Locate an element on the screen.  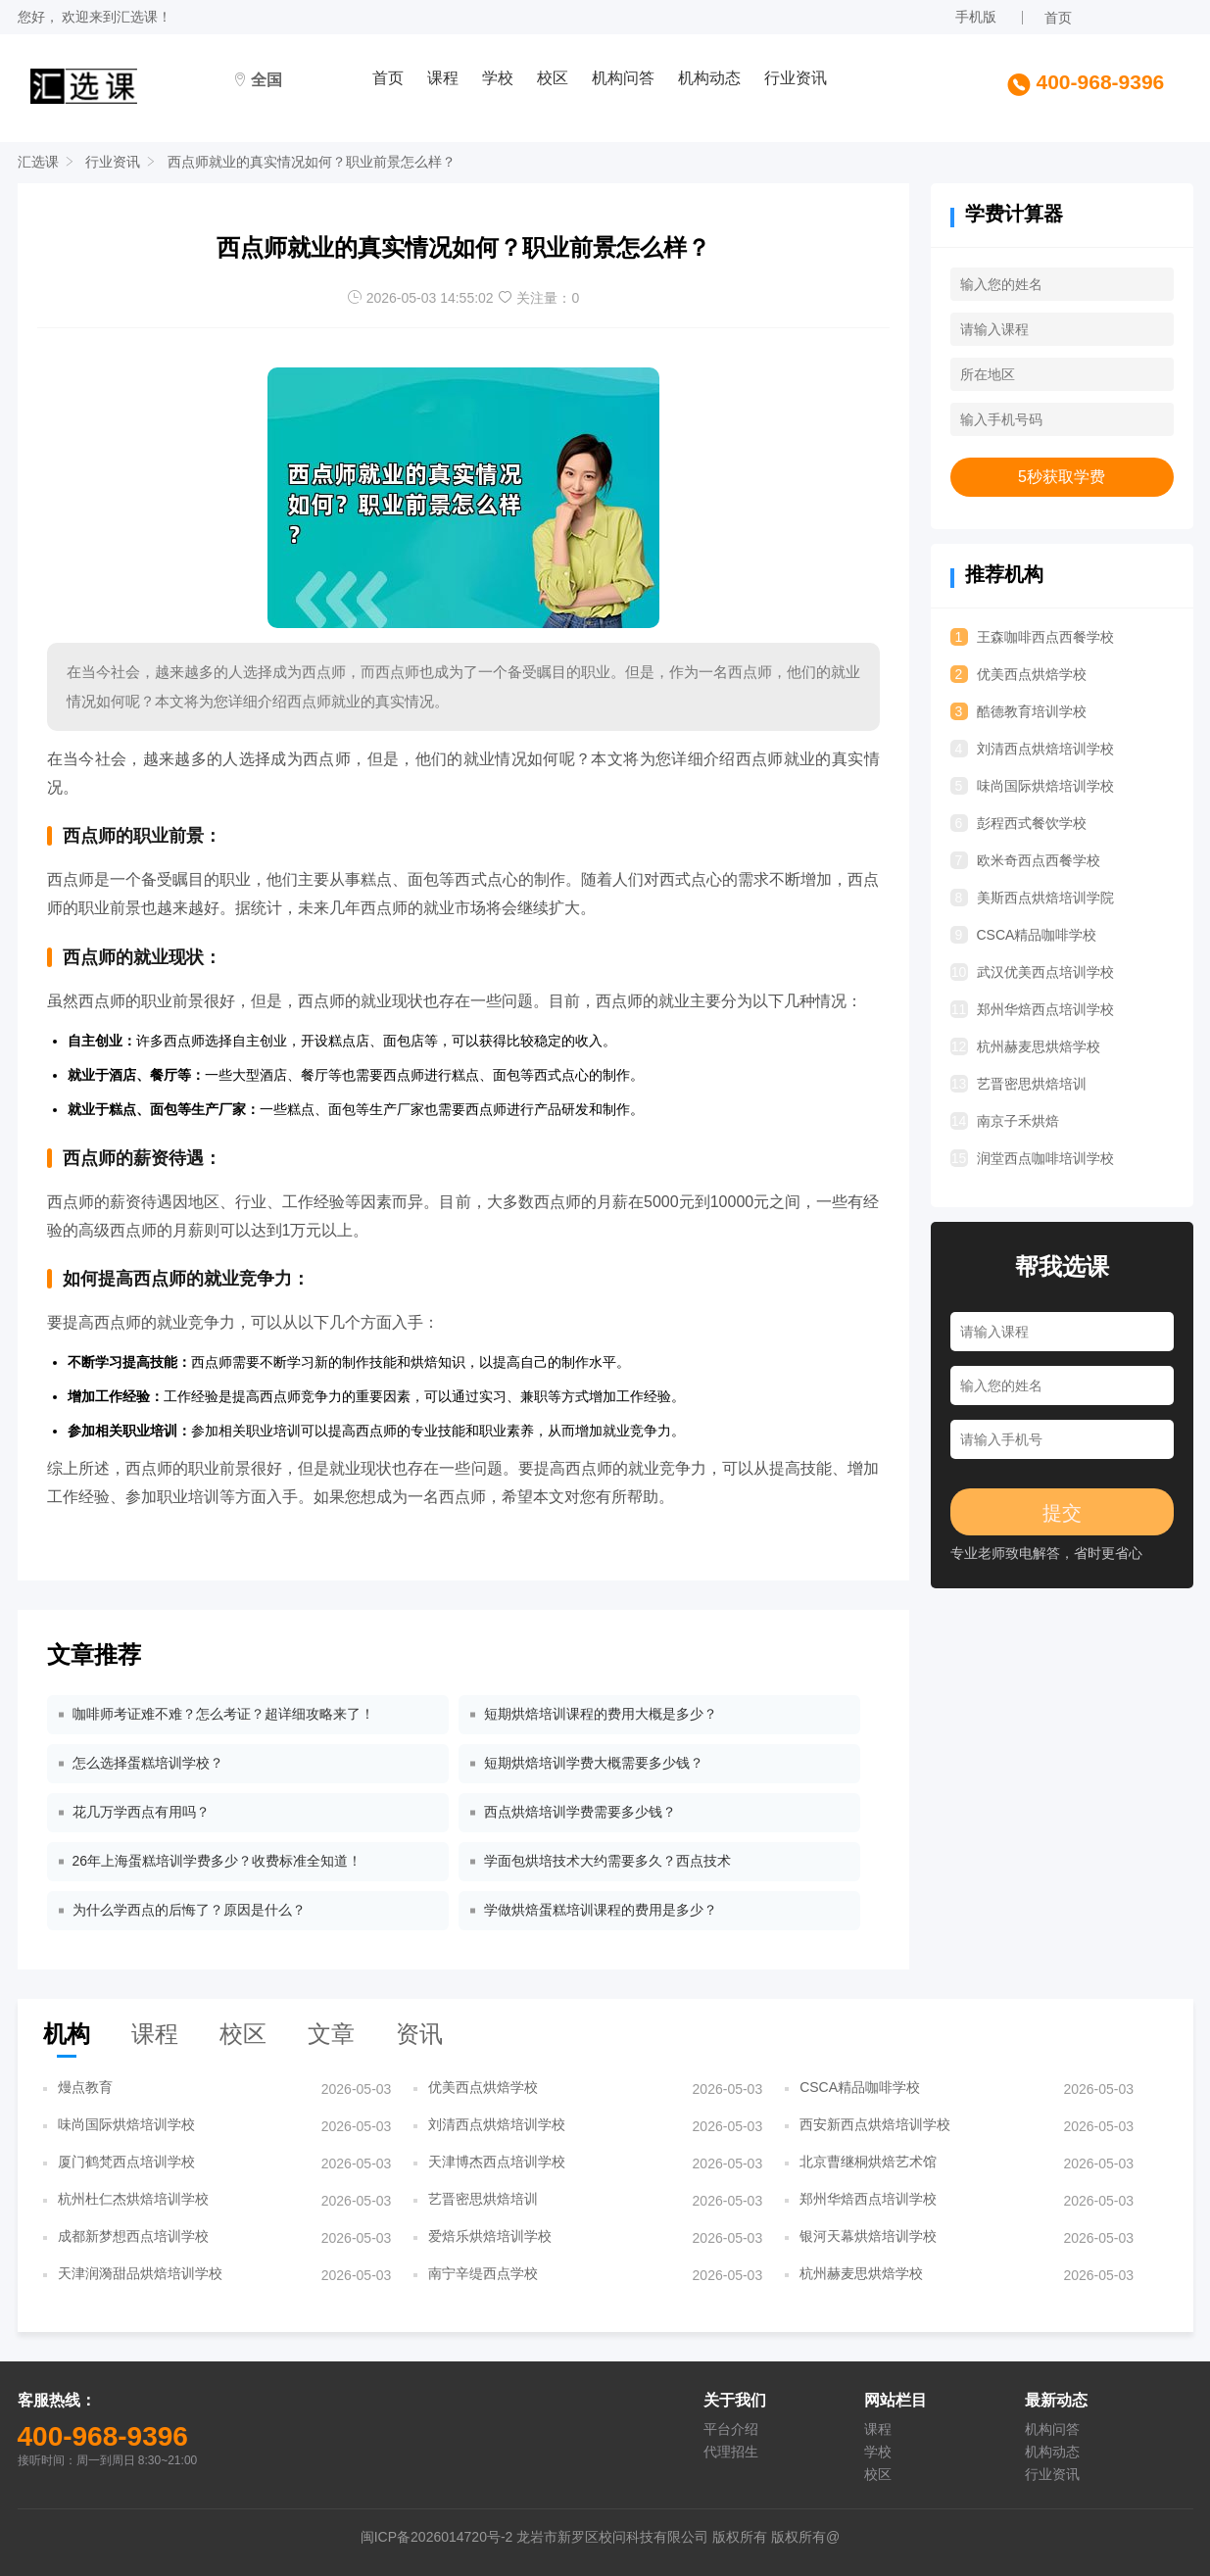
彭程西式餐饮学校 is located at coordinates (1018, 823).